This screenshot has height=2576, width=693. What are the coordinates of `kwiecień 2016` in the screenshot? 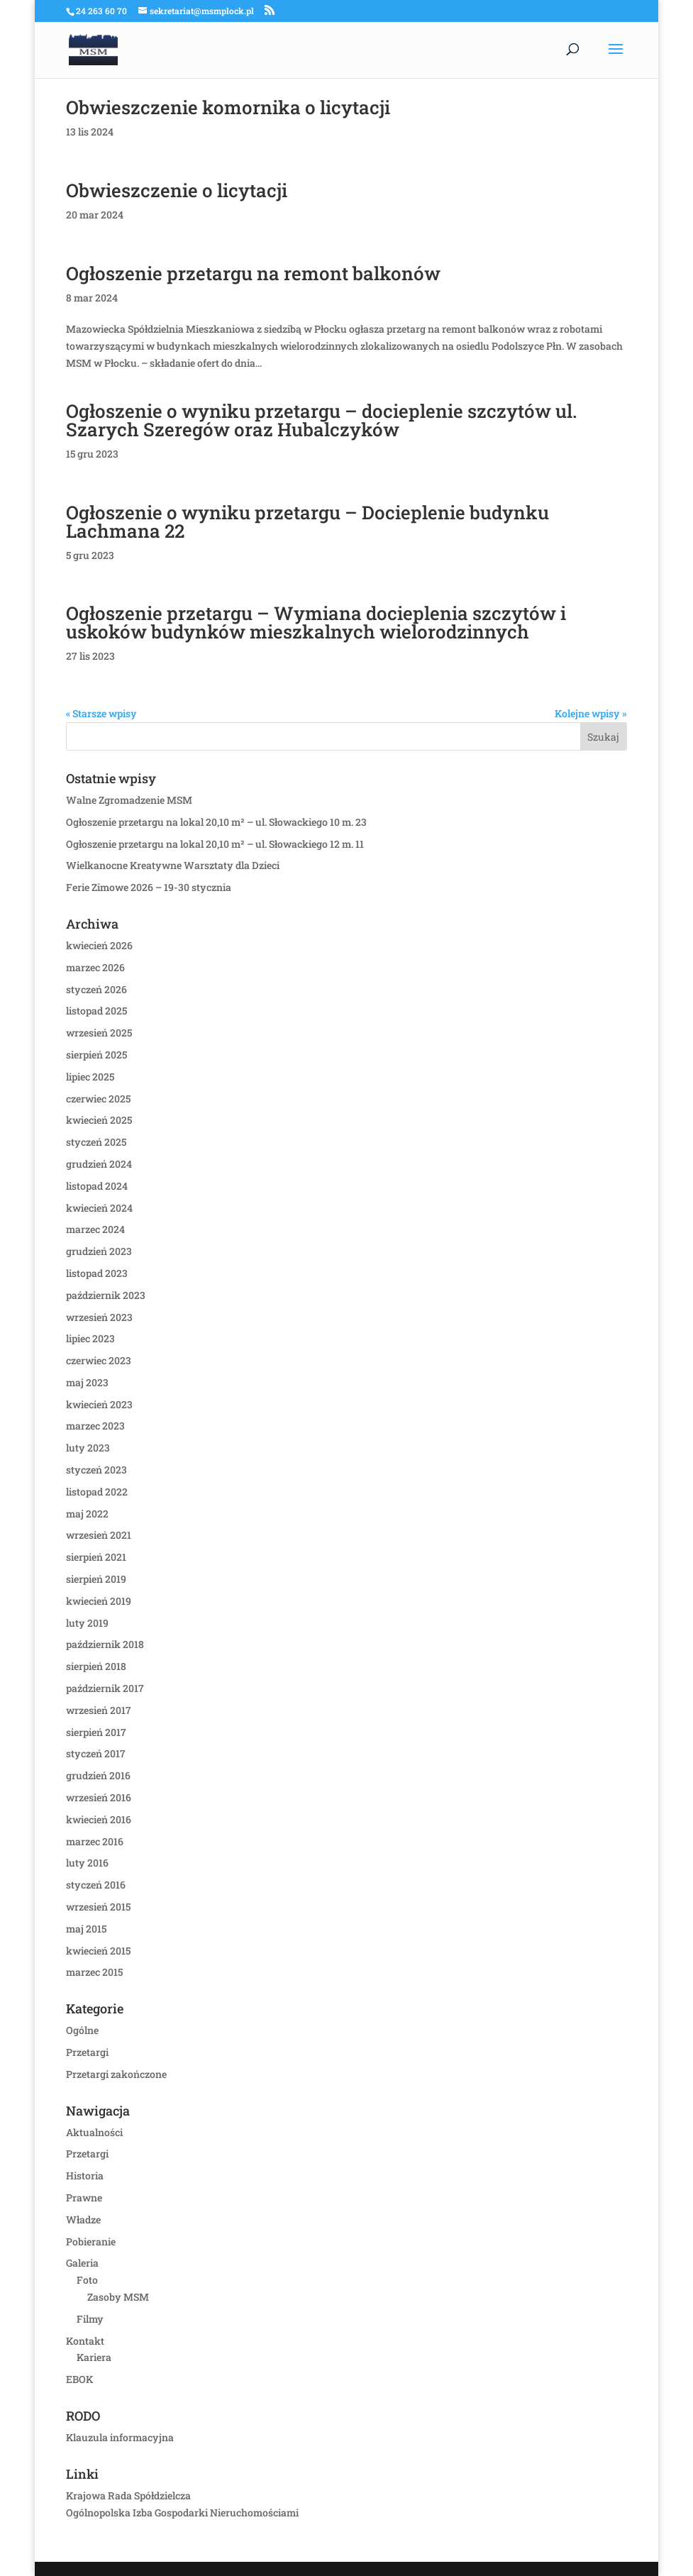 It's located at (98, 1819).